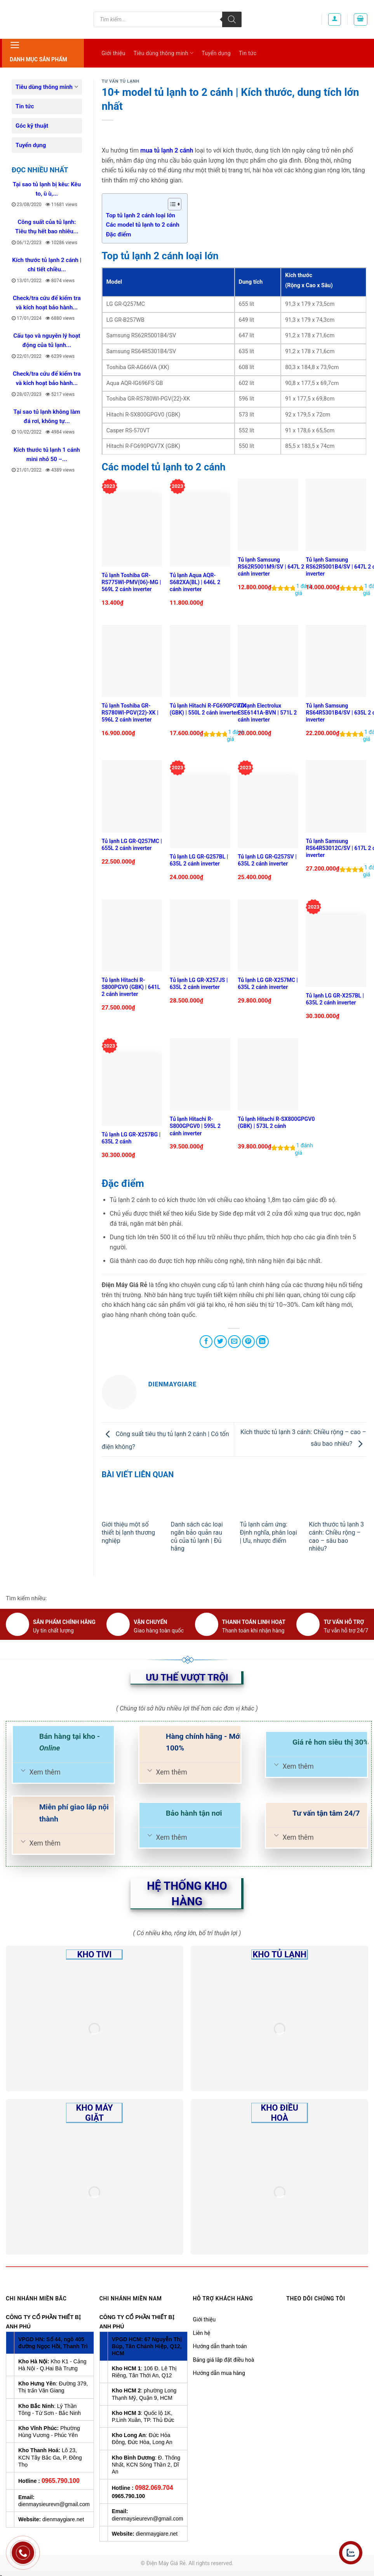 The height and width of the screenshot is (2576, 374). What do you see at coordinates (200, 530) in the screenshot?
I see `[Tủ lạnh Aqua AQR-S682XA(BL) | 646L 2 cánh inverter]` at bounding box center [200, 530].